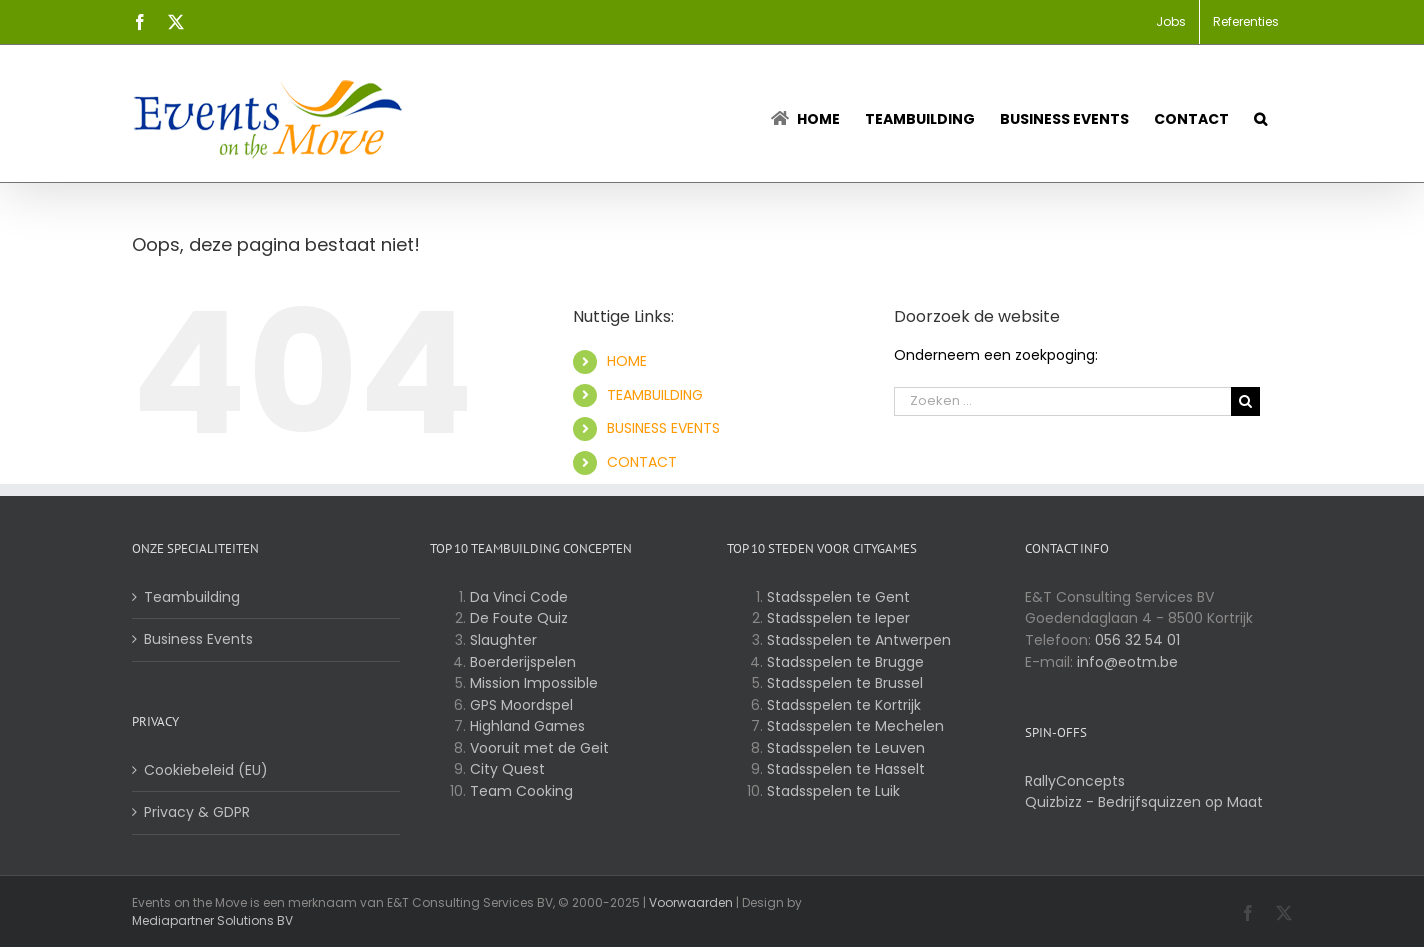 The image size is (1424, 947). Describe the element at coordinates (503, 640) in the screenshot. I see `Slaughter` at that location.